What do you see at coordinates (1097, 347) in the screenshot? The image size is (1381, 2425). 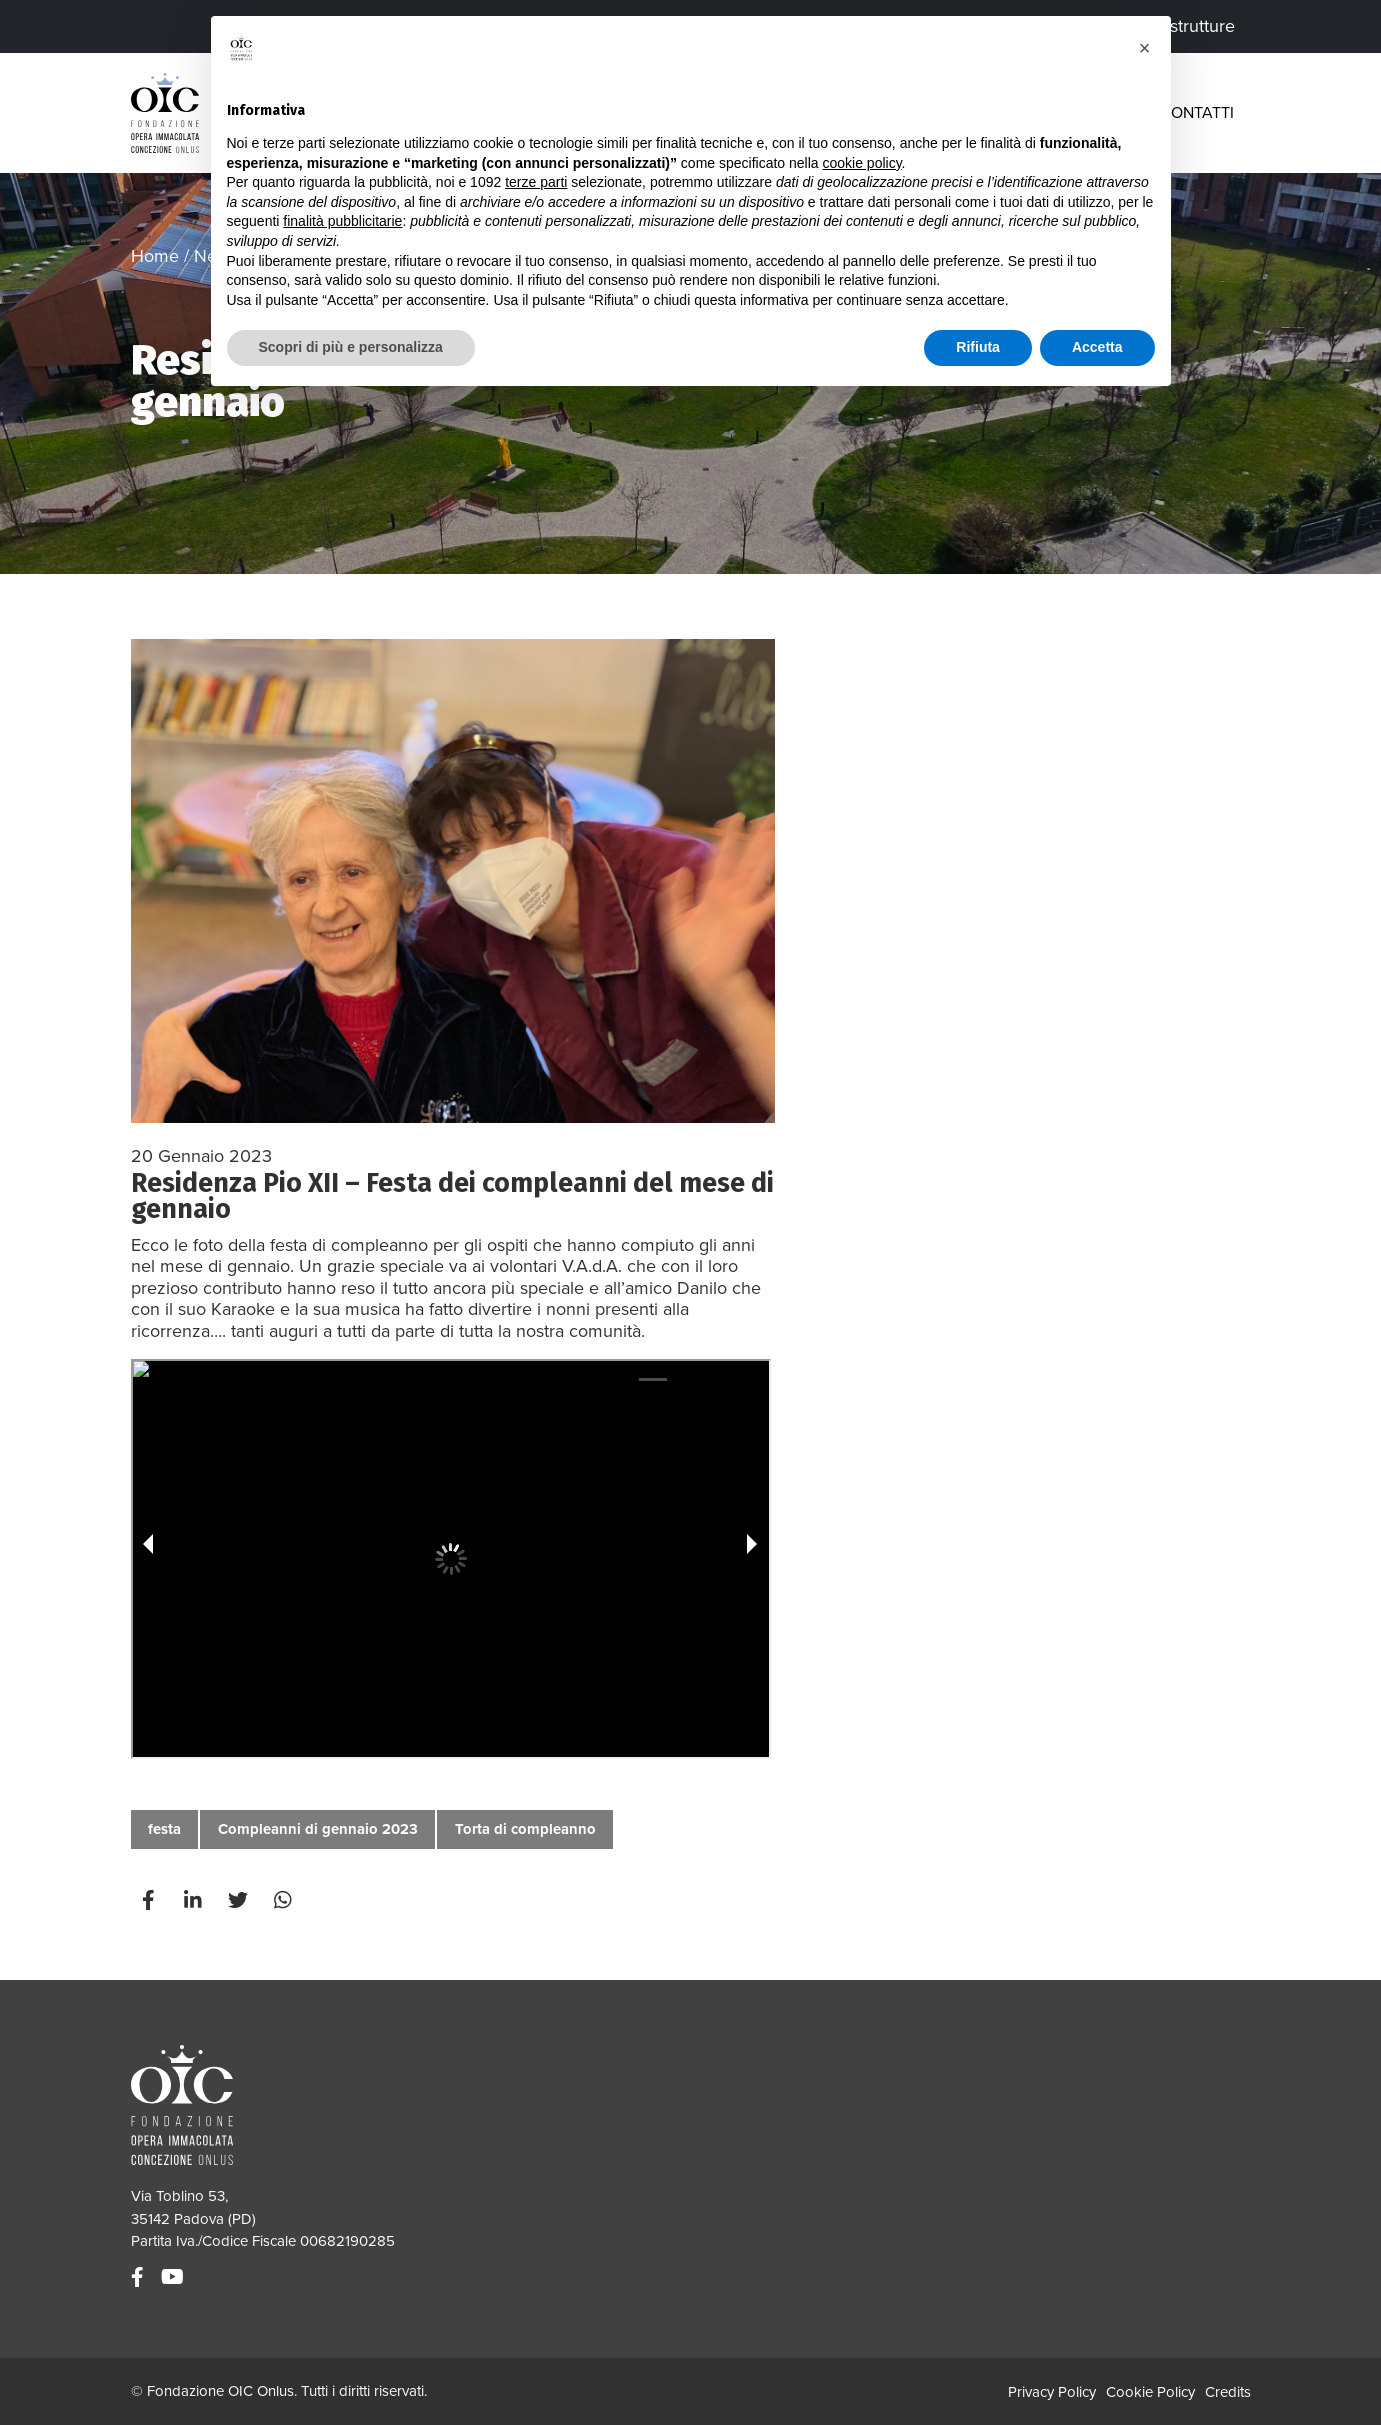 I see `Accetta [button]` at bounding box center [1097, 347].